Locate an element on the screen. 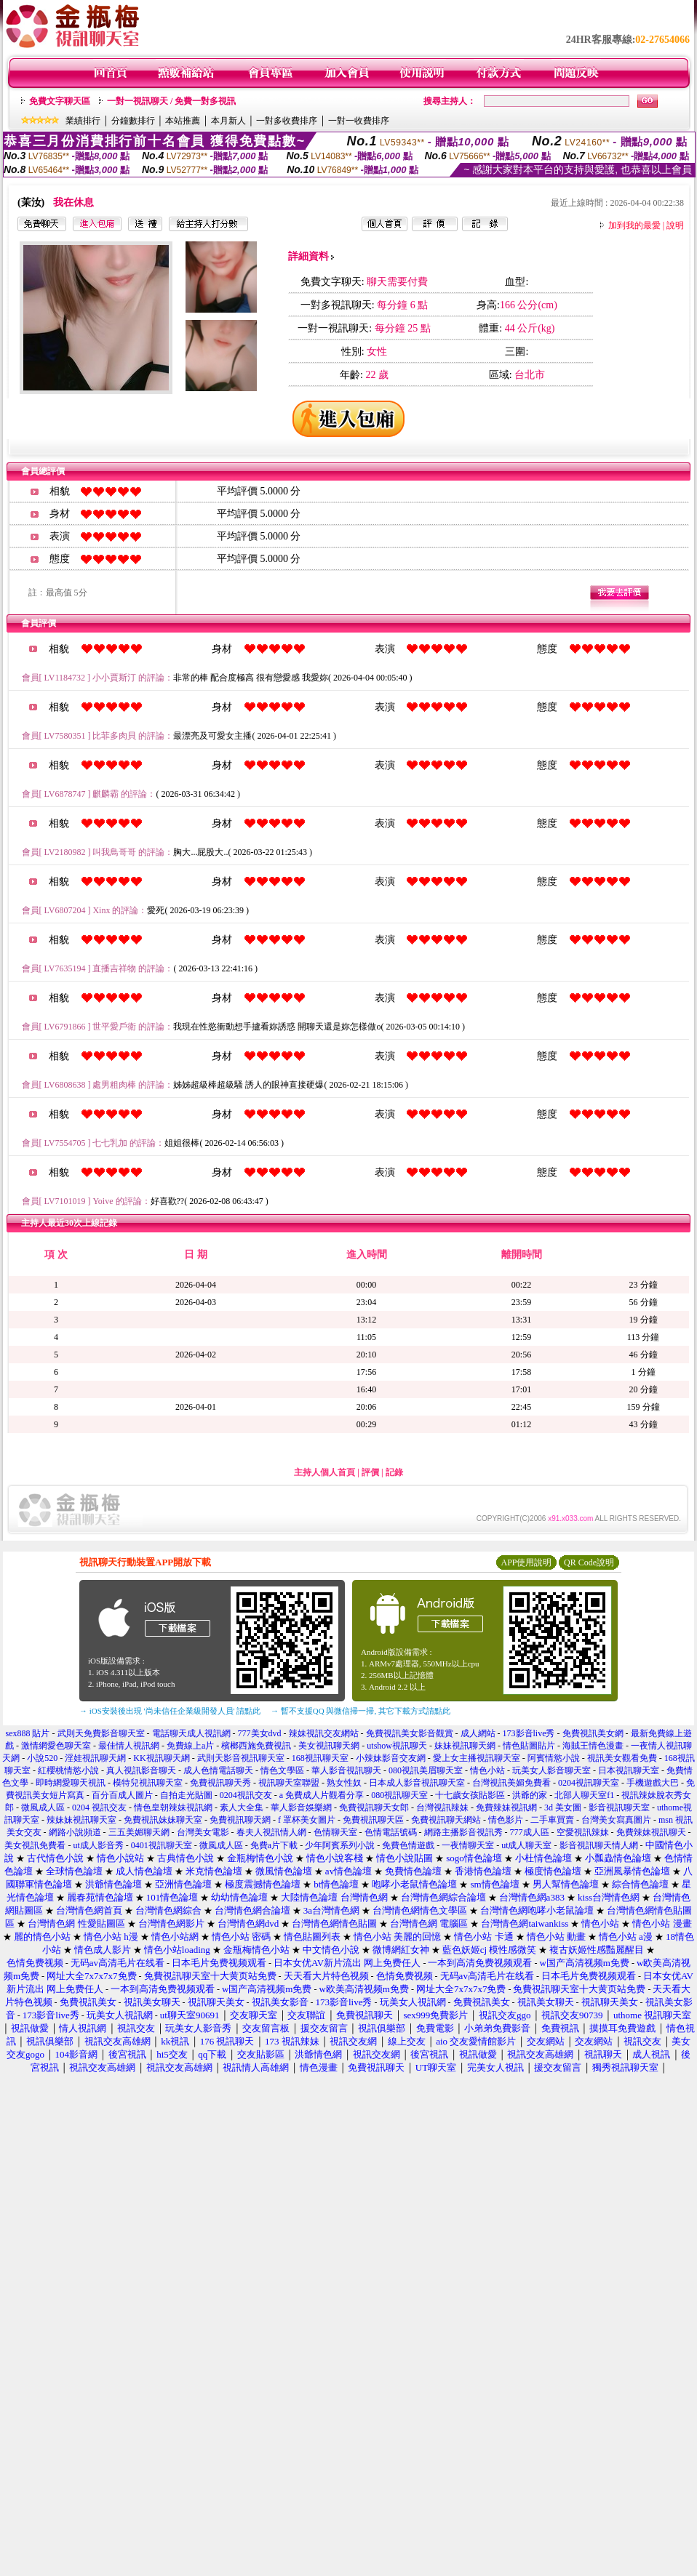 This screenshot has width=697, height=2576. 情色小站 is located at coordinates (487, 1770).